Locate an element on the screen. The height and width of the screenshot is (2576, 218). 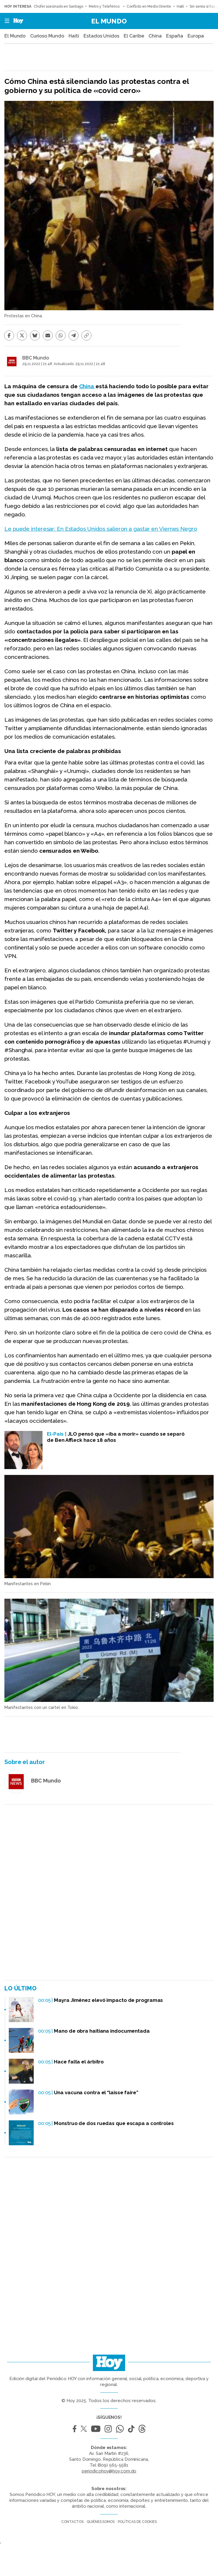
Mano de obra haitiana indocumentada is located at coordinates (102, 2031).